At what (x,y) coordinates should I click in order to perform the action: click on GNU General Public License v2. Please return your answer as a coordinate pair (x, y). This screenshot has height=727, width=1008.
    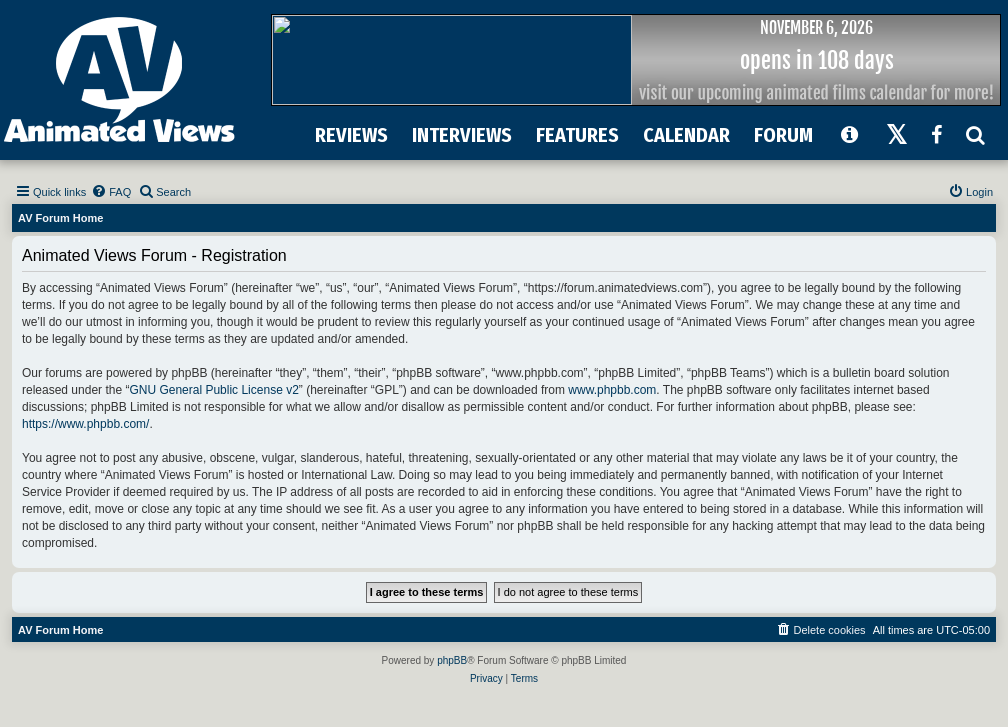
    Looking at the image, I should click on (213, 390).